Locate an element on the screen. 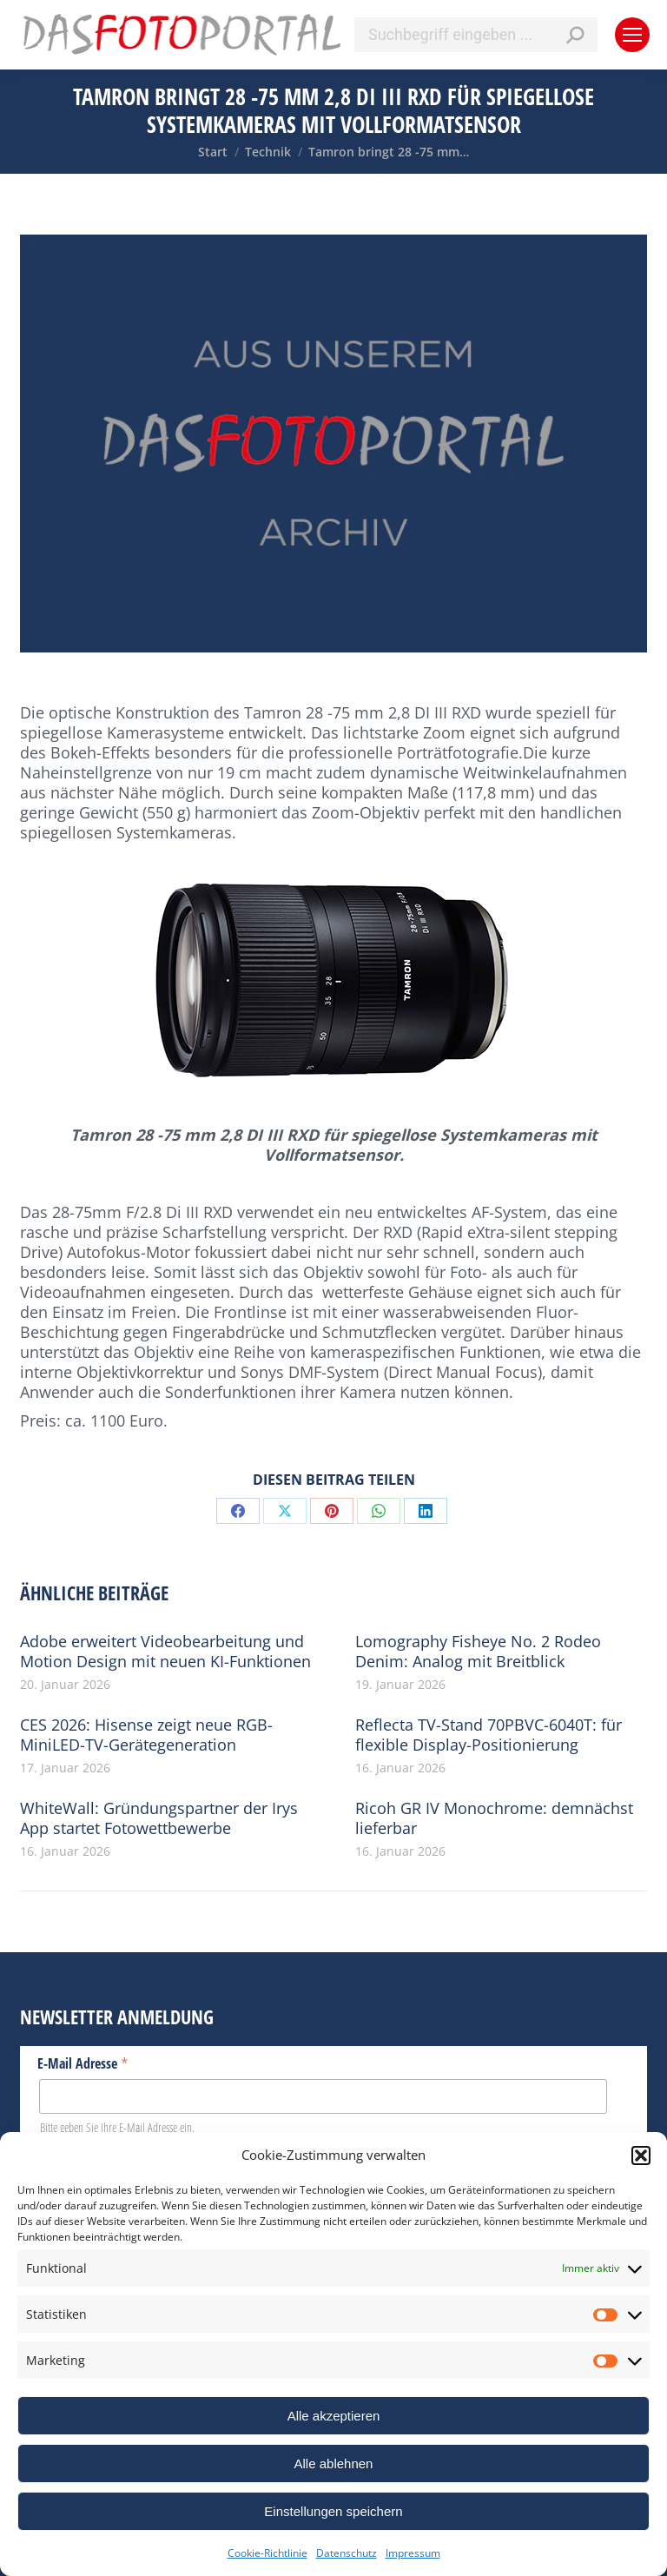  [button] is located at coordinates (641, 2155).